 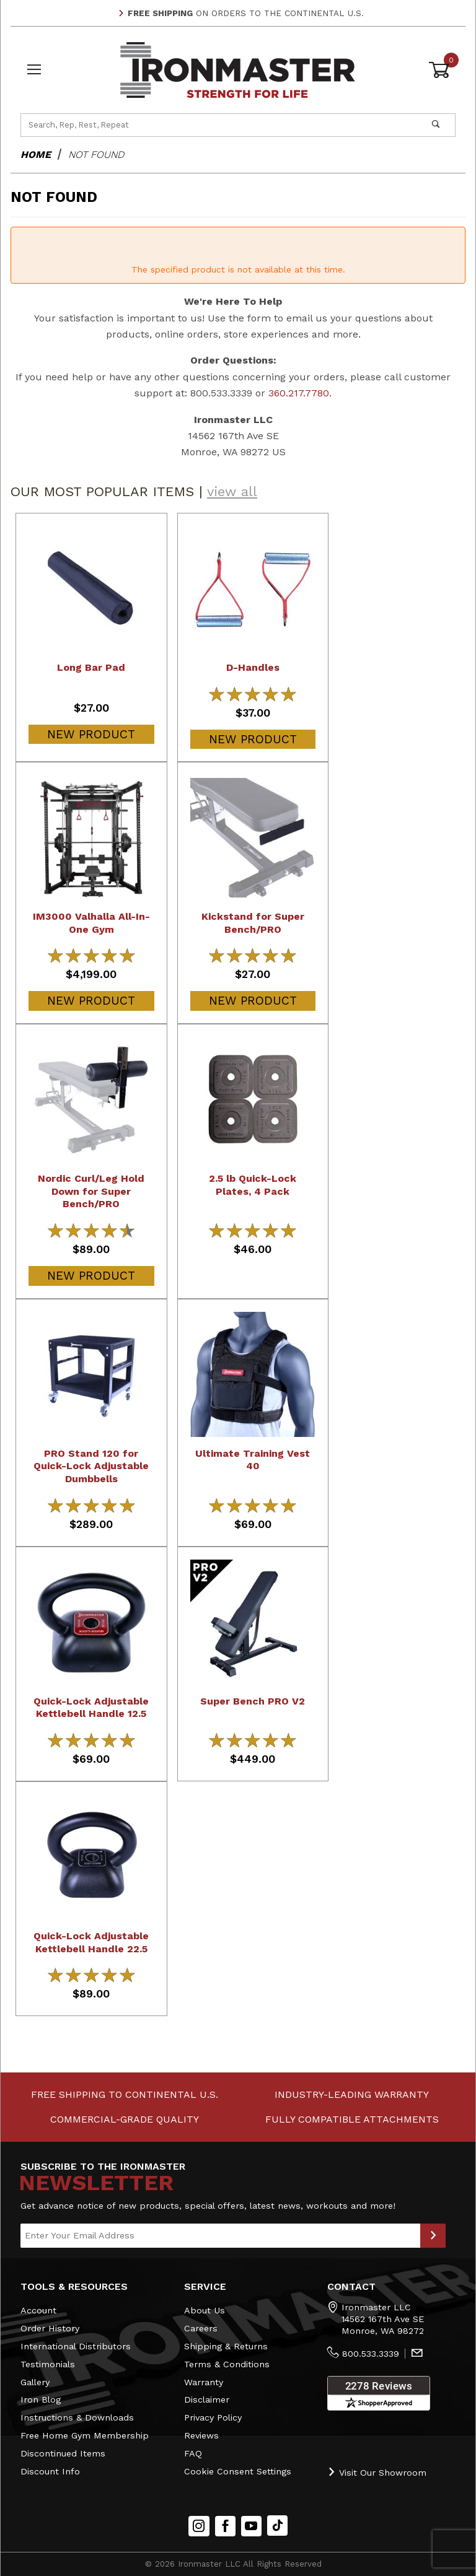 I want to click on Cookie Consent Settings, so click(x=237, y=2471).